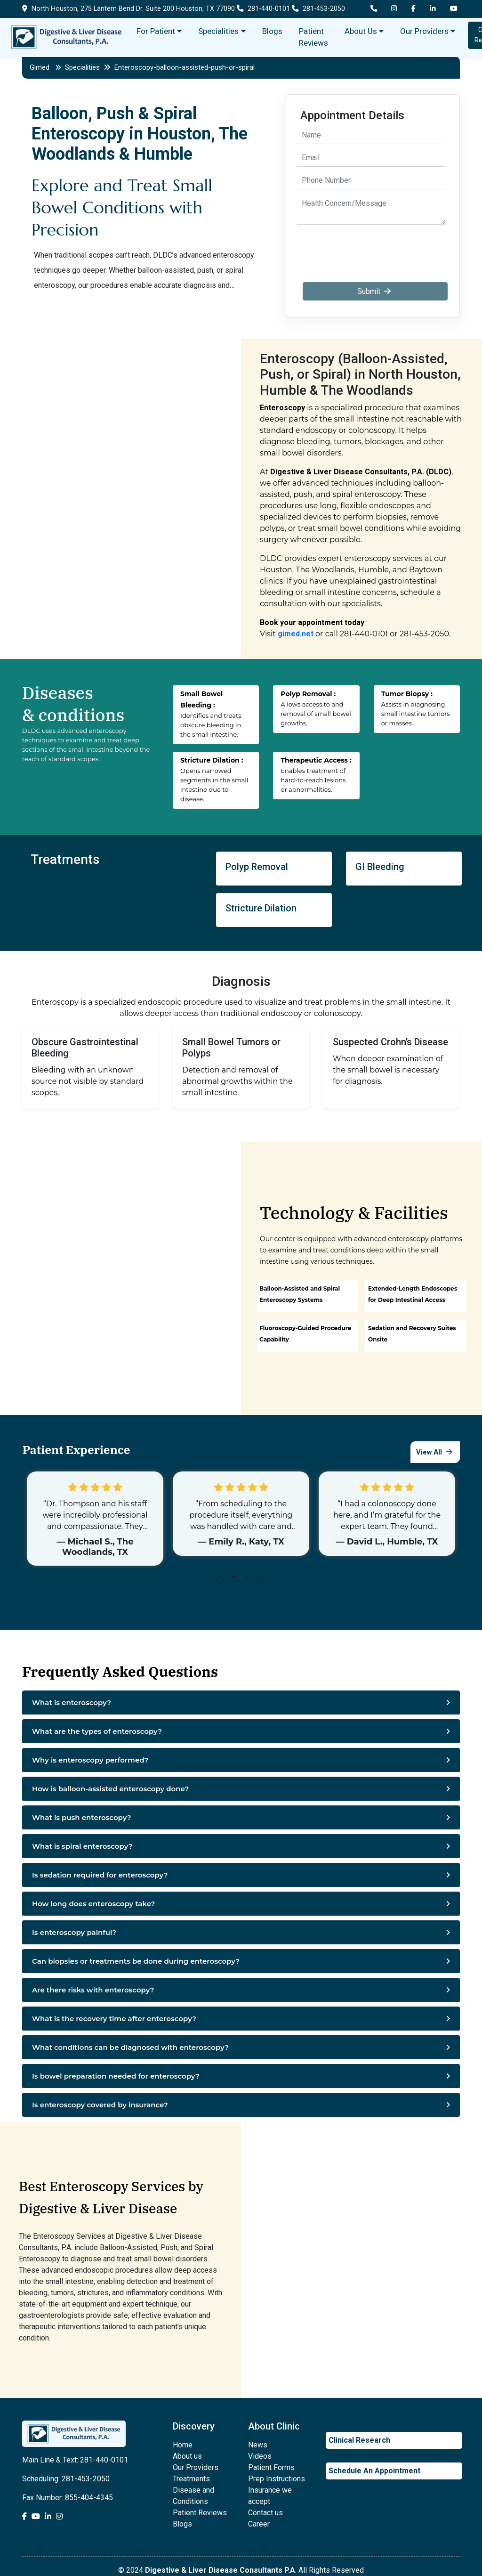 The width and height of the screenshot is (482, 2576). What do you see at coordinates (272, 31) in the screenshot?
I see `Blogs` at bounding box center [272, 31].